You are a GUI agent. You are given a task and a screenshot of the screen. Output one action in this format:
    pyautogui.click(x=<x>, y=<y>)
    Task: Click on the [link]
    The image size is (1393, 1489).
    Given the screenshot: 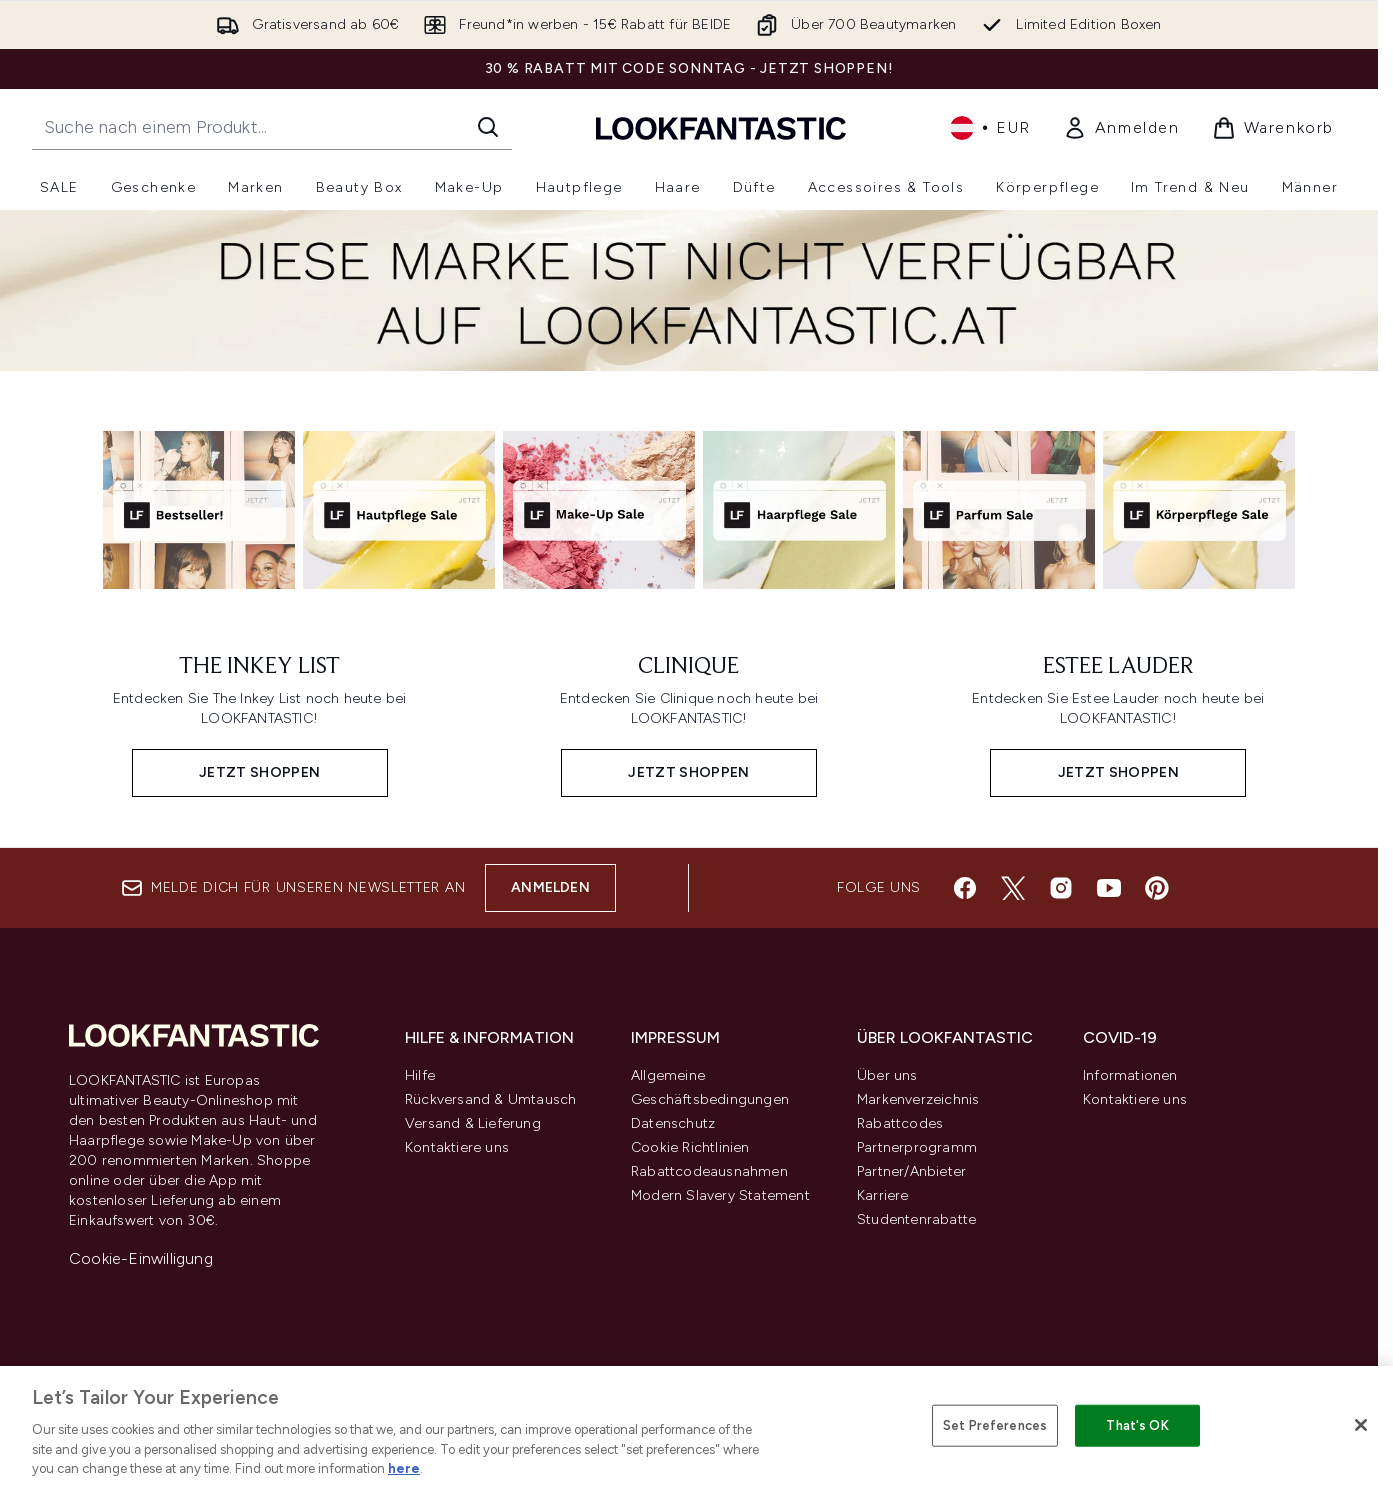 What is the action you would take?
    pyautogui.click(x=1121, y=128)
    